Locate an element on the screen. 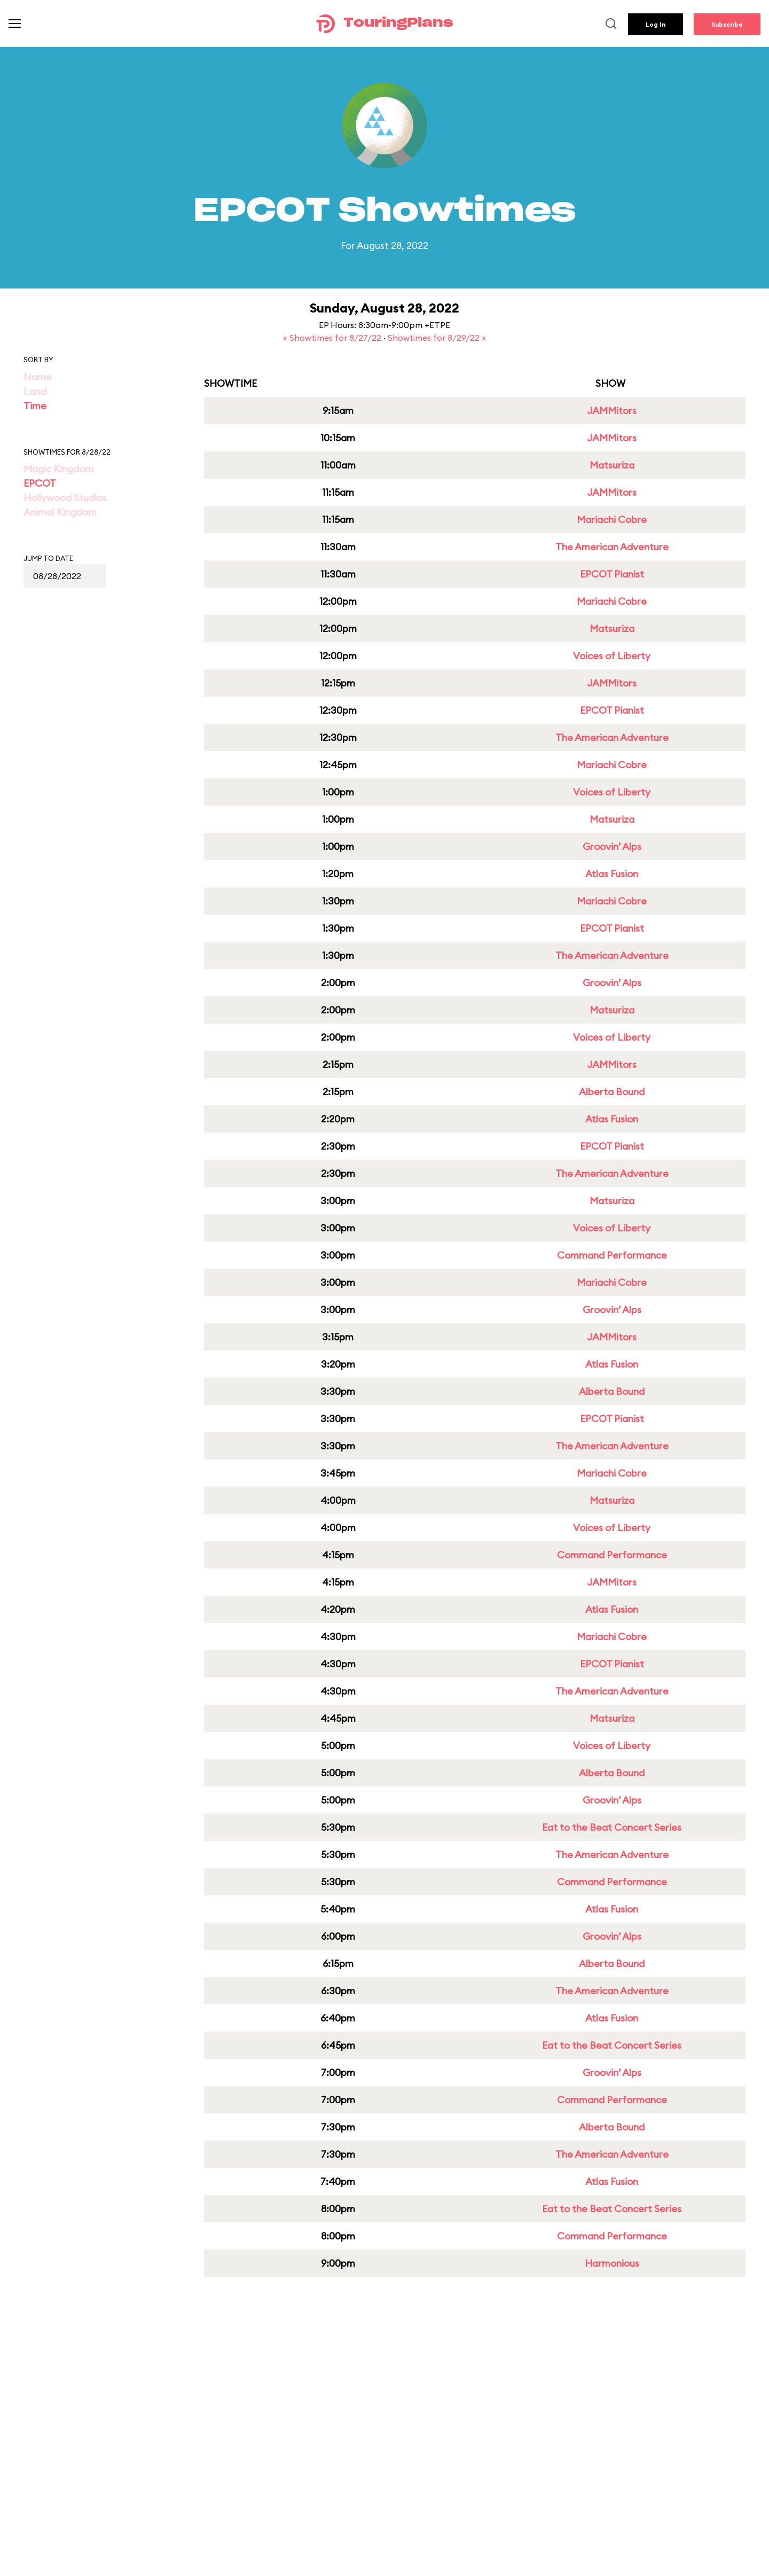 This screenshot has width=769, height=2576. Hollywood Studios is located at coordinates (65, 497).